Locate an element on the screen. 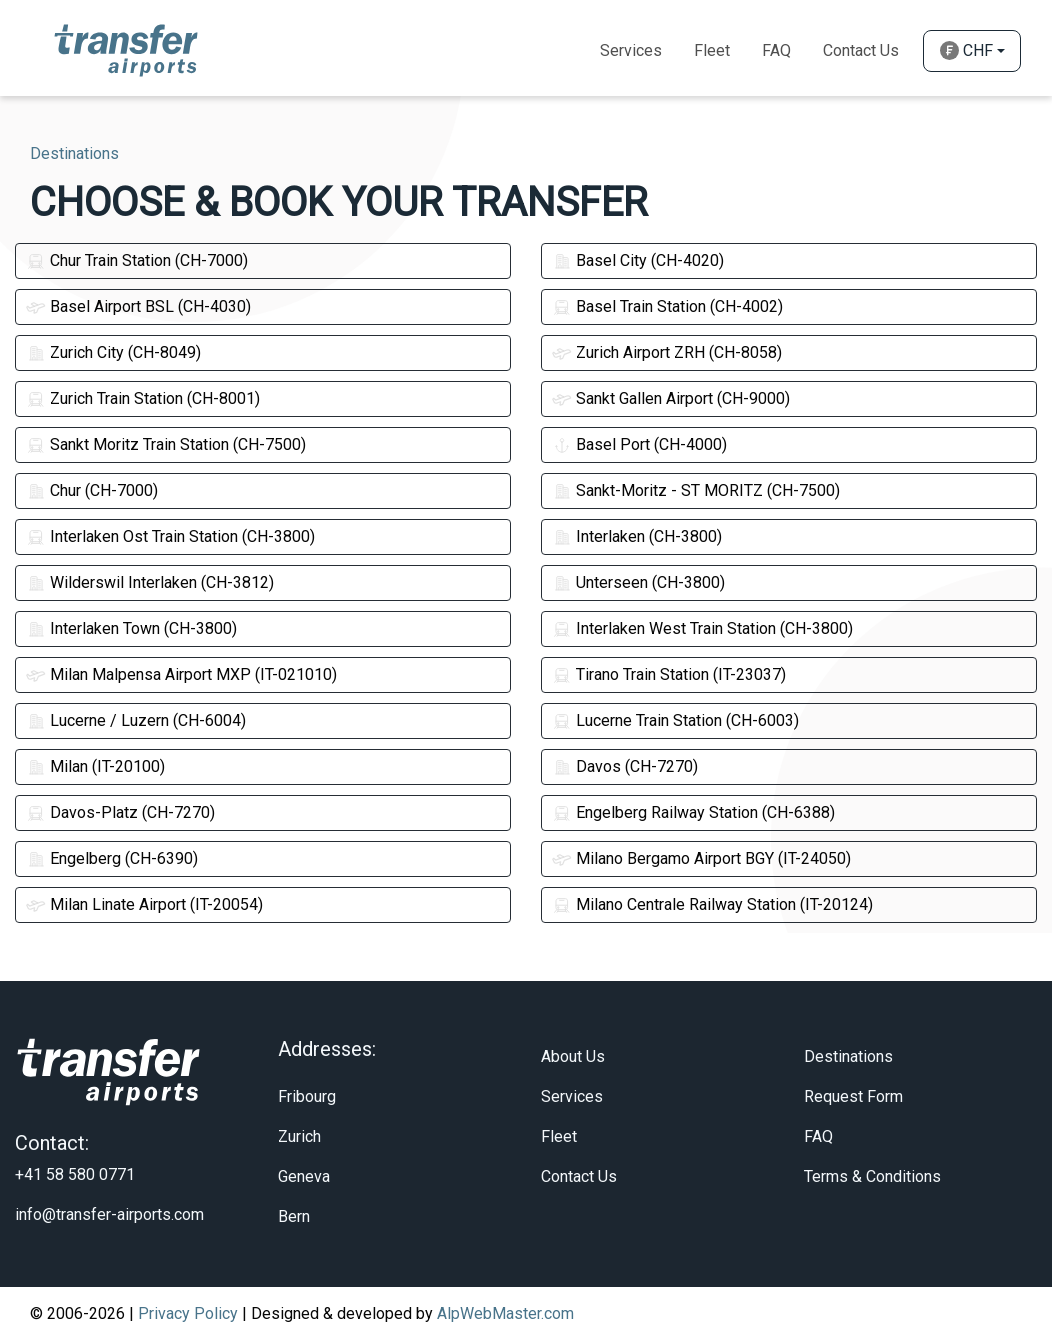 The image size is (1052, 1341). Milan (IT-20100) is located at coordinates (95, 766).